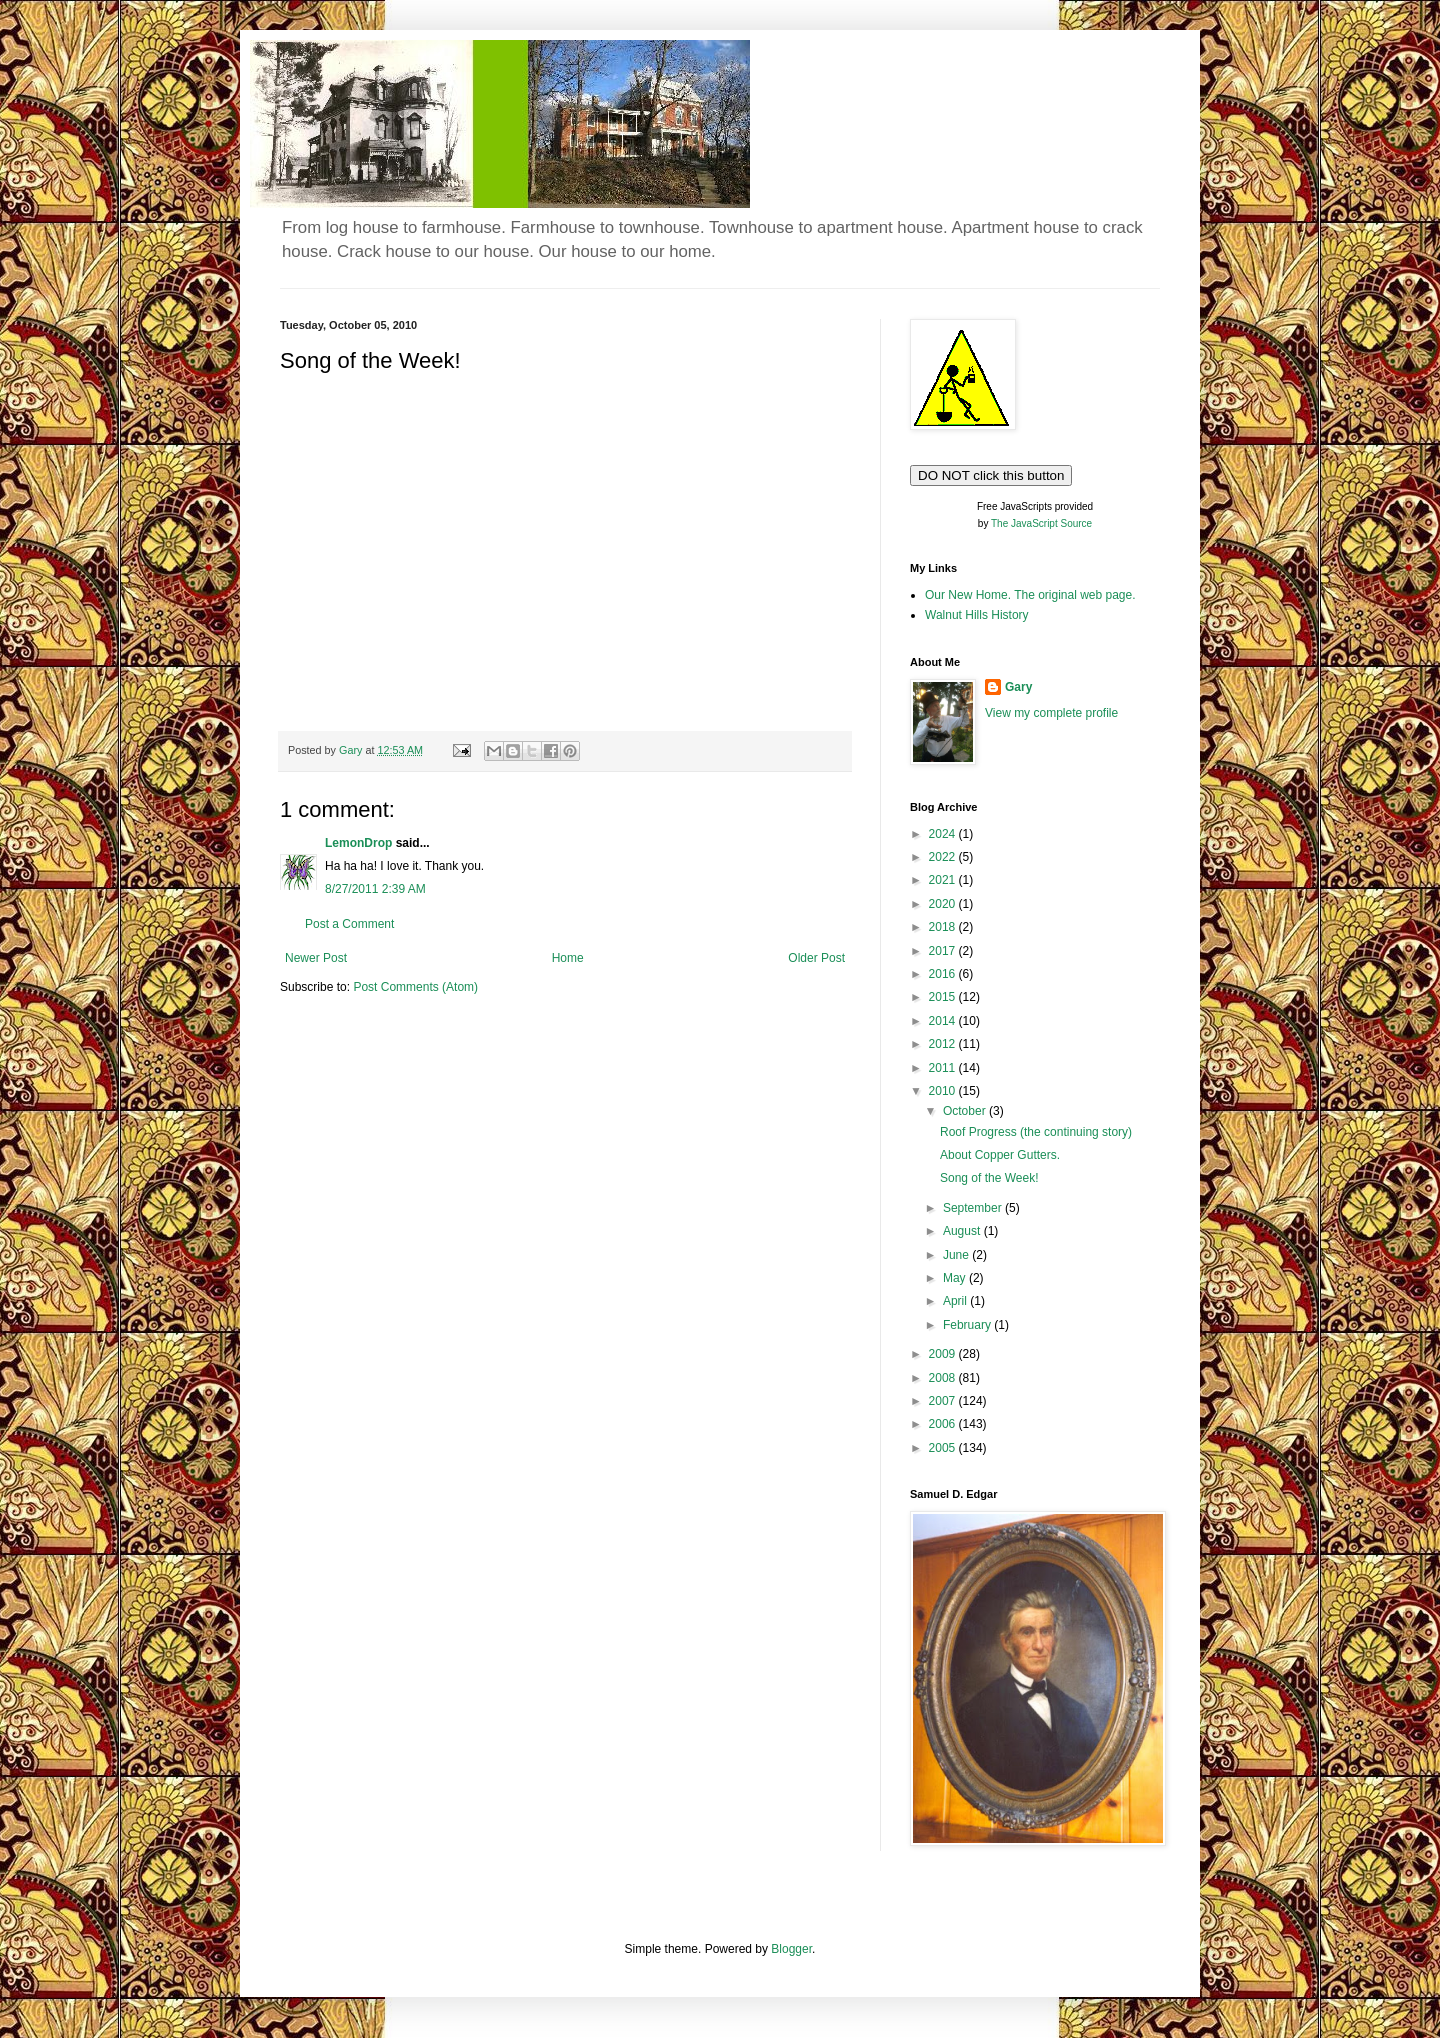  What do you see at coordinates (816, 958) in the screenshot?
I see `Older Post` at bounding box center [816, 958].